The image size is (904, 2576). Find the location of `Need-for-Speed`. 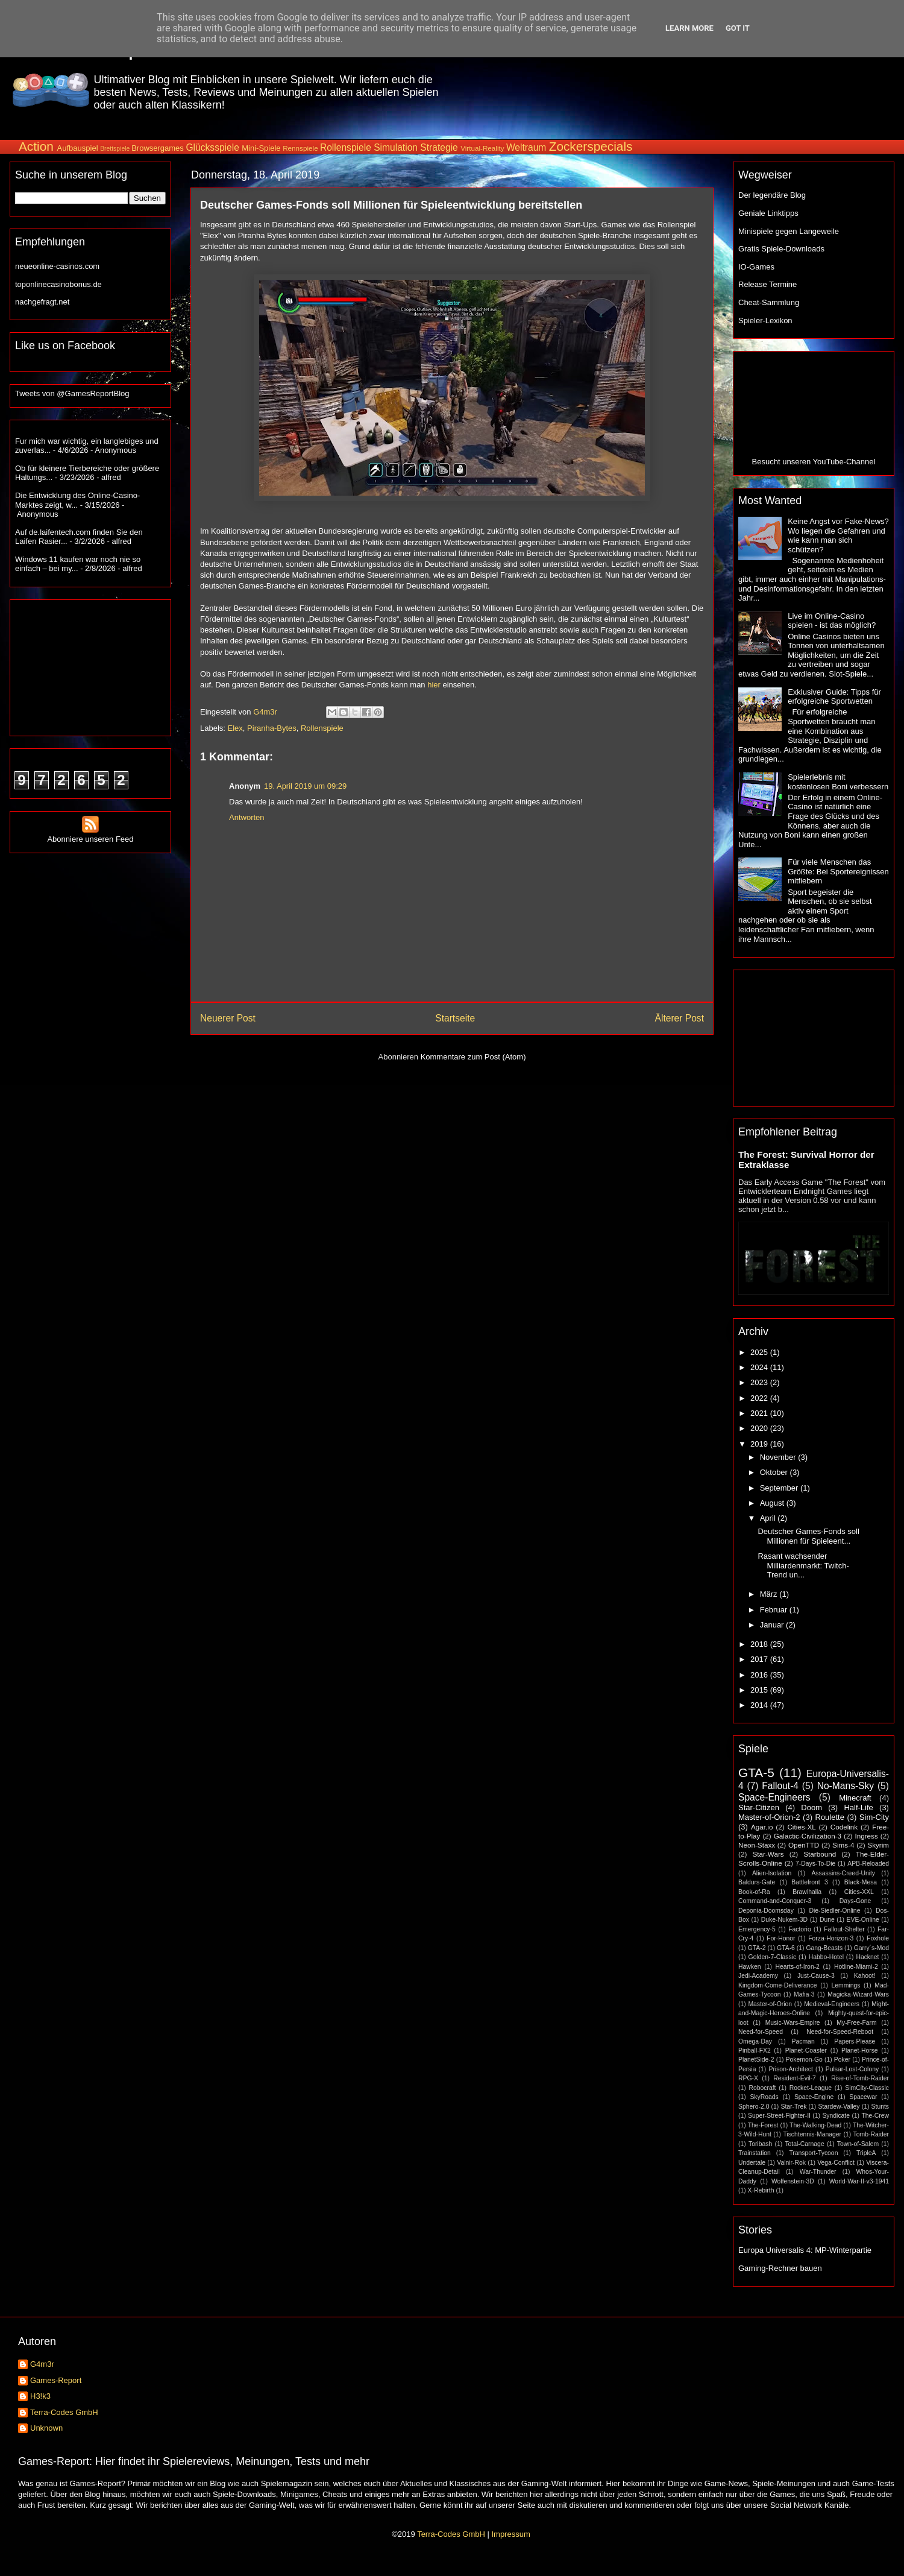

Need-for-Speed is located at coordinates (760, 2031).